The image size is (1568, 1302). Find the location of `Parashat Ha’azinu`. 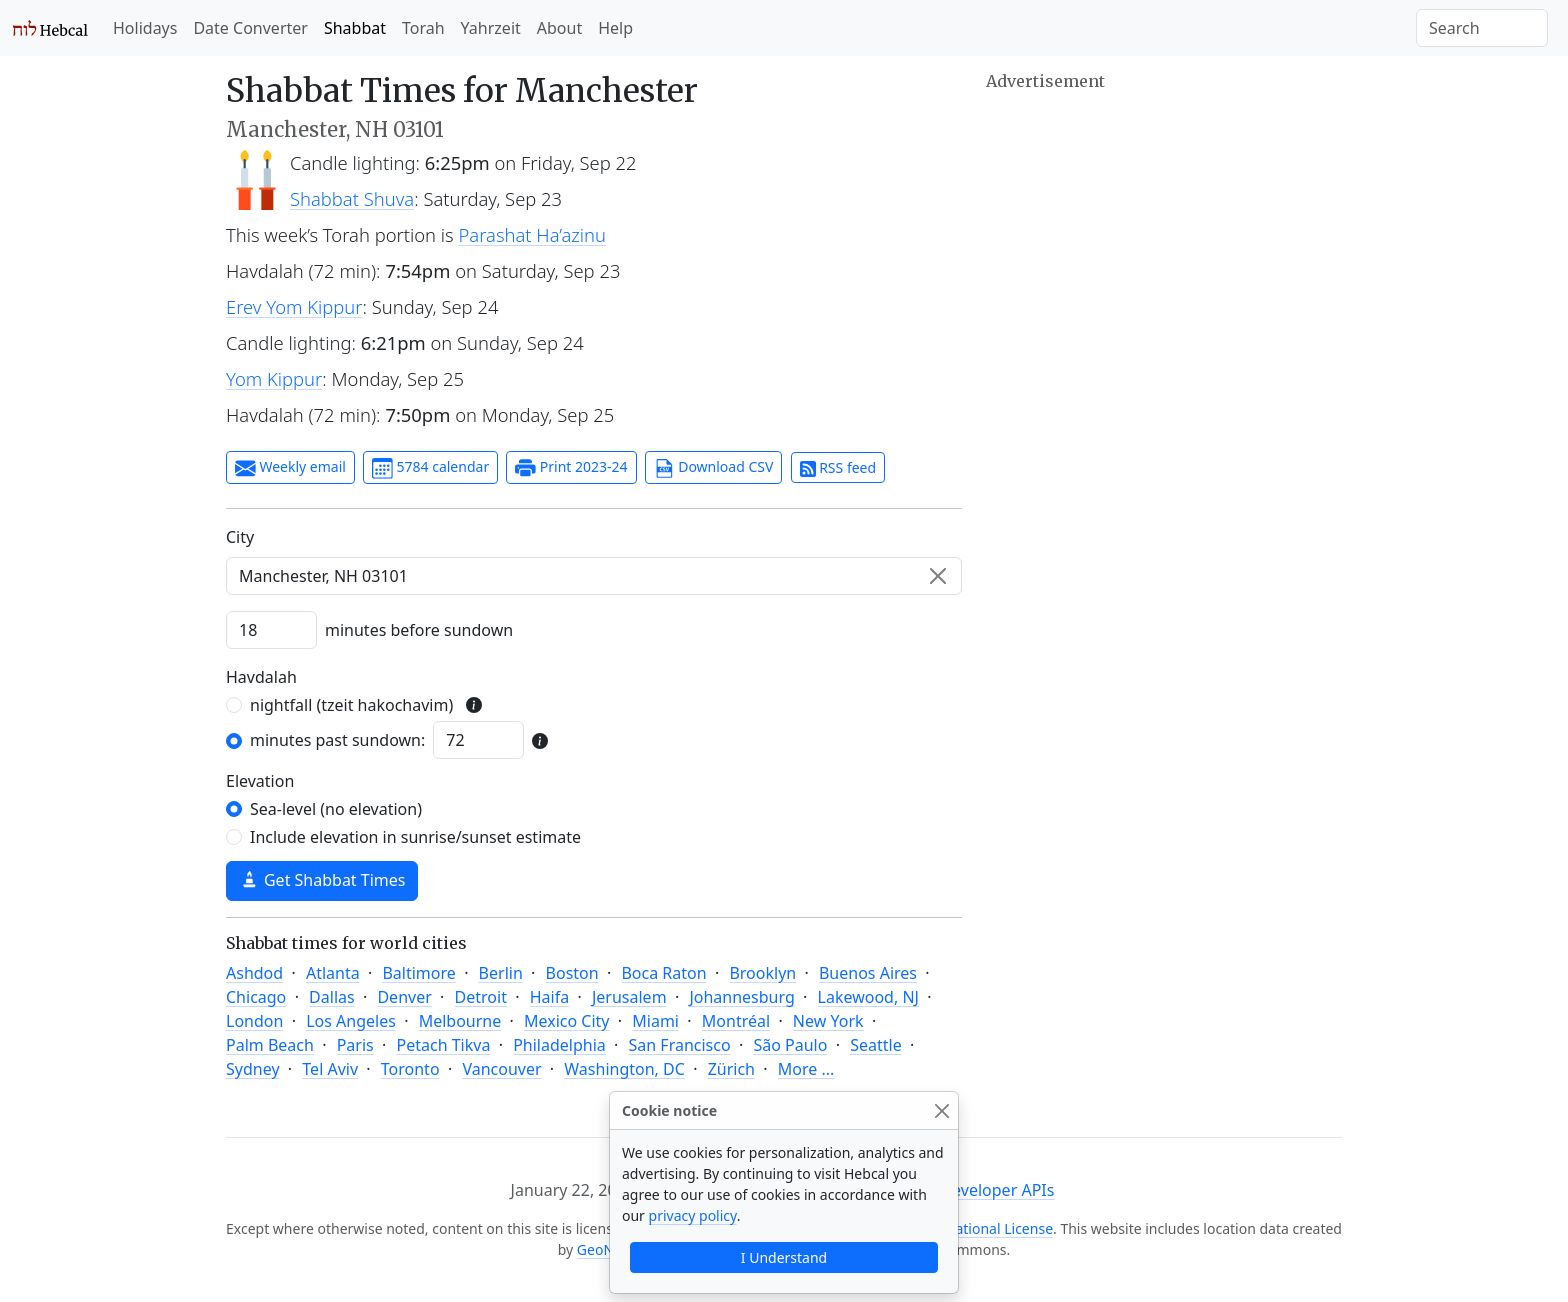

Parashat Ha’azinu is located at coordinates (532, 234).